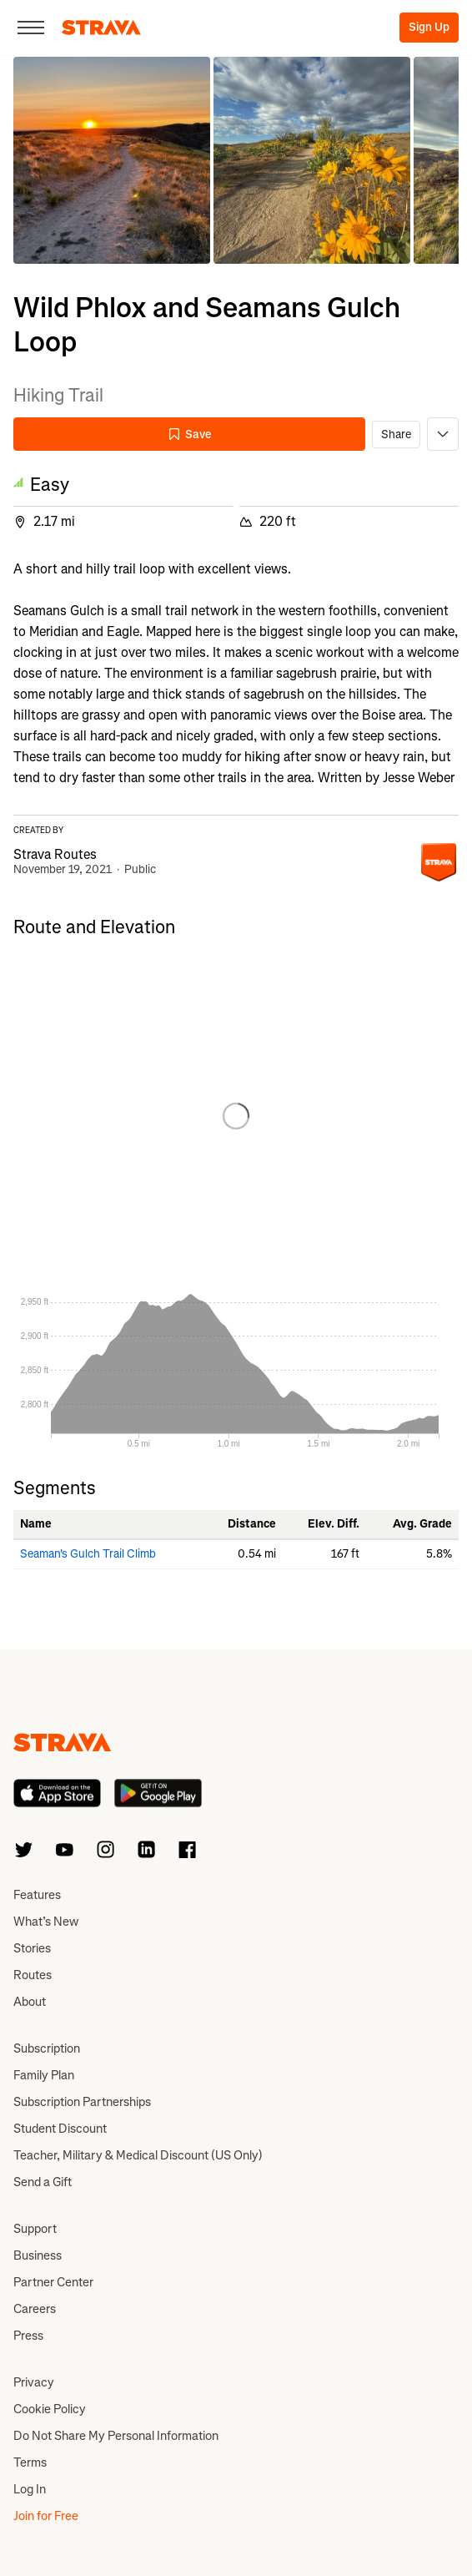 The width and height of the screenshot is (472, 2576). Describe the element at coordinates (42, 2182) in the screenshot. I see `Send a Gift` at that location.